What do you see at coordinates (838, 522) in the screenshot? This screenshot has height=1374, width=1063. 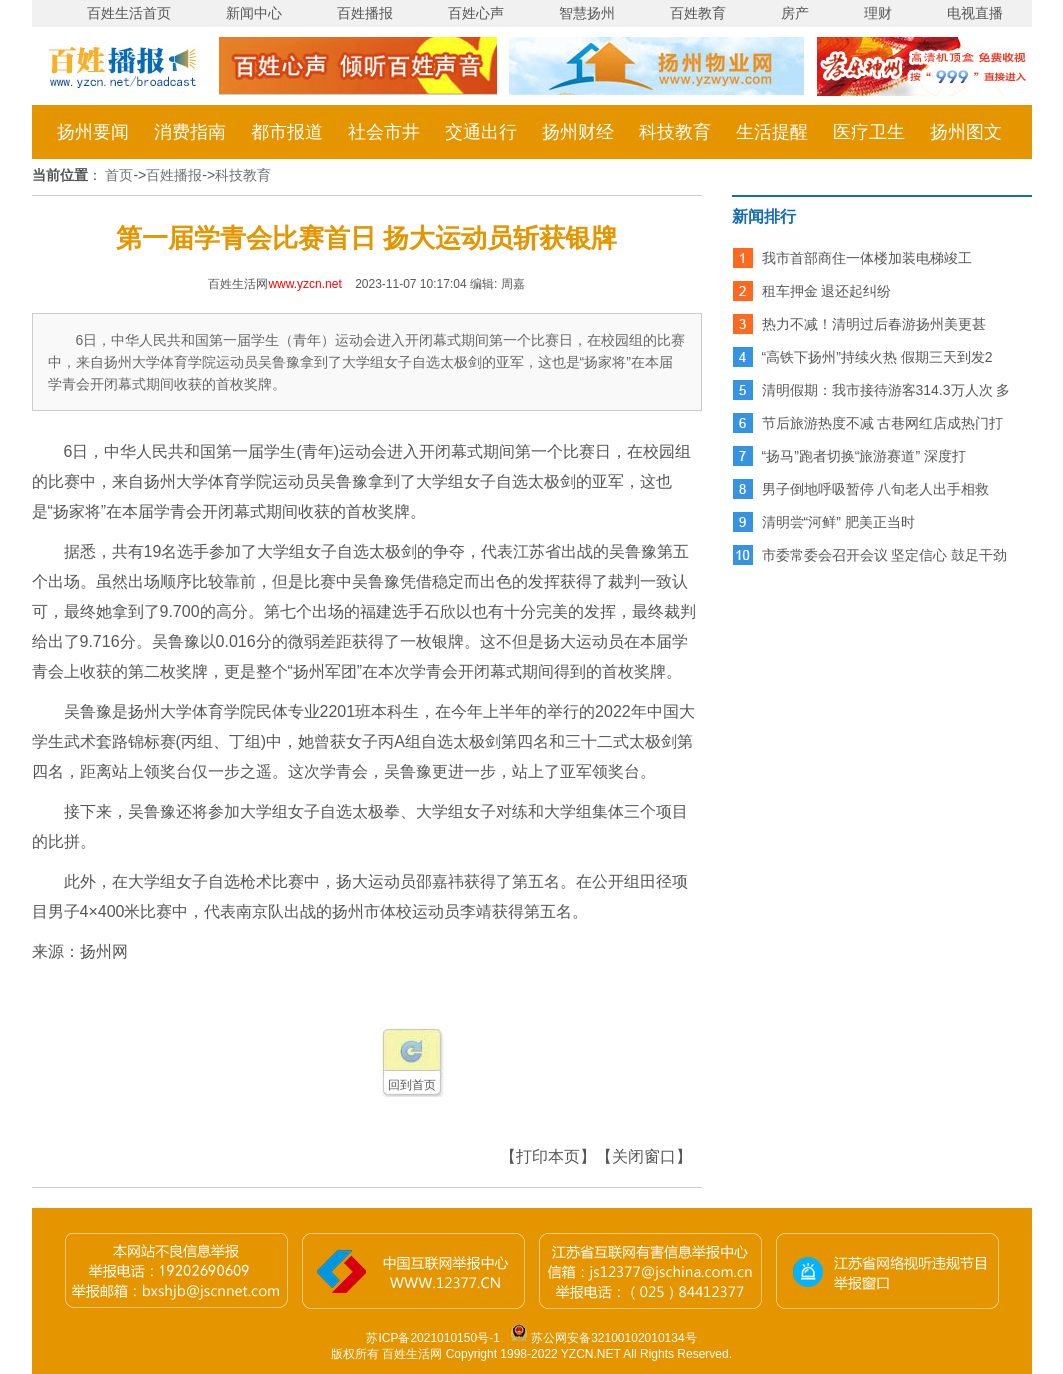 I see `清明尝“河鲜” 肥美正当时` at bounding box center [838, 522].